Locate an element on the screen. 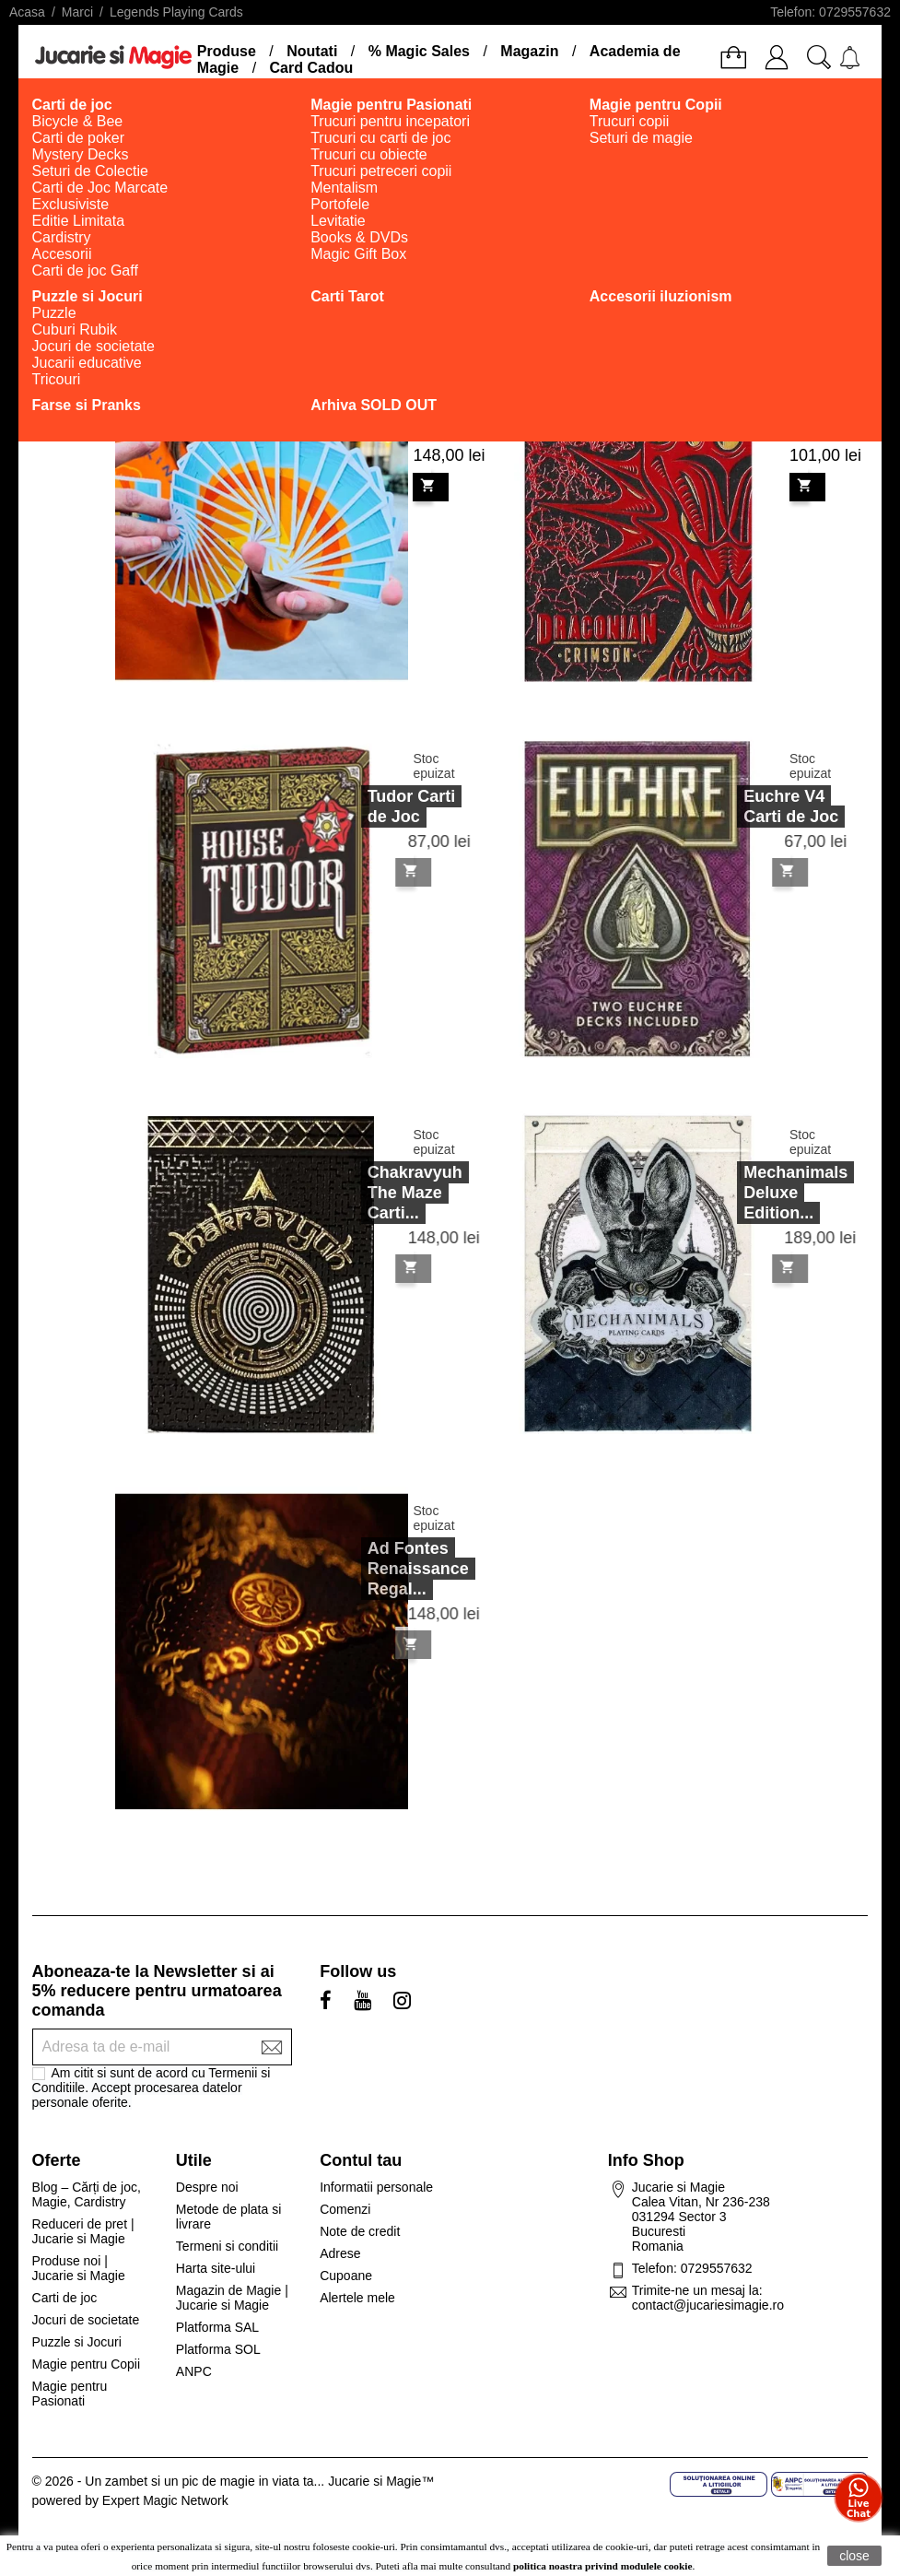  Mechanimals Deluxe Edition... is located at coordinates (770, 1192).